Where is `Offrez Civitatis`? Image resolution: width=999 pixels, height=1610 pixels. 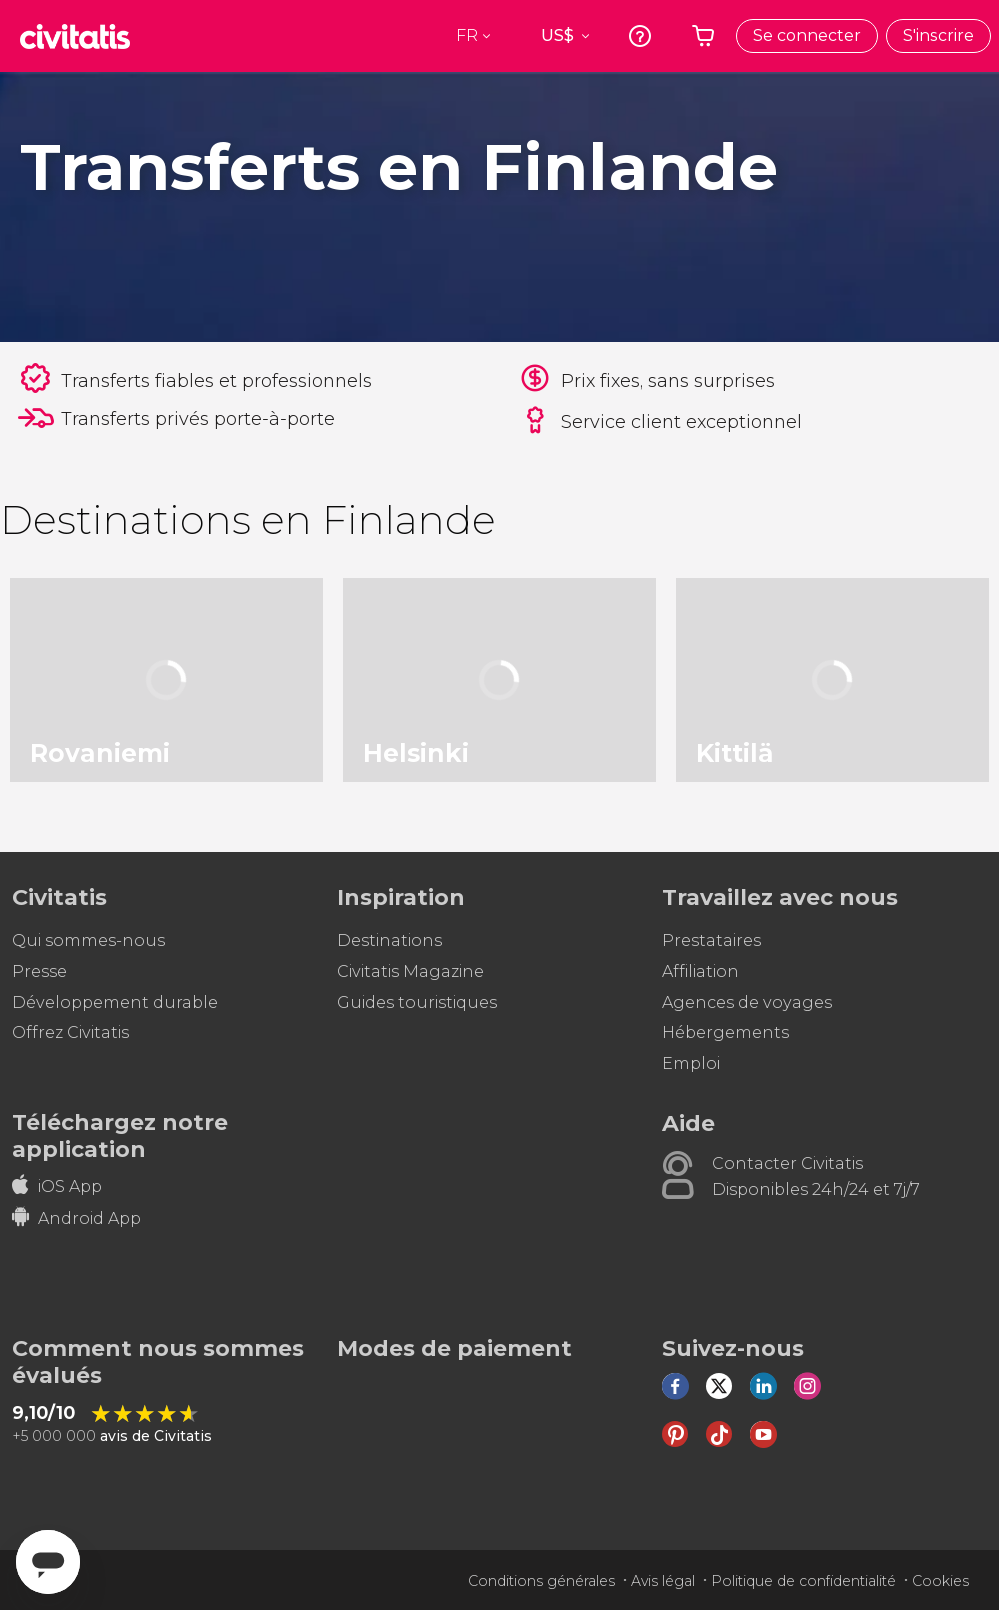
Offrez Civitatis is located at coordinates (70, 1032).